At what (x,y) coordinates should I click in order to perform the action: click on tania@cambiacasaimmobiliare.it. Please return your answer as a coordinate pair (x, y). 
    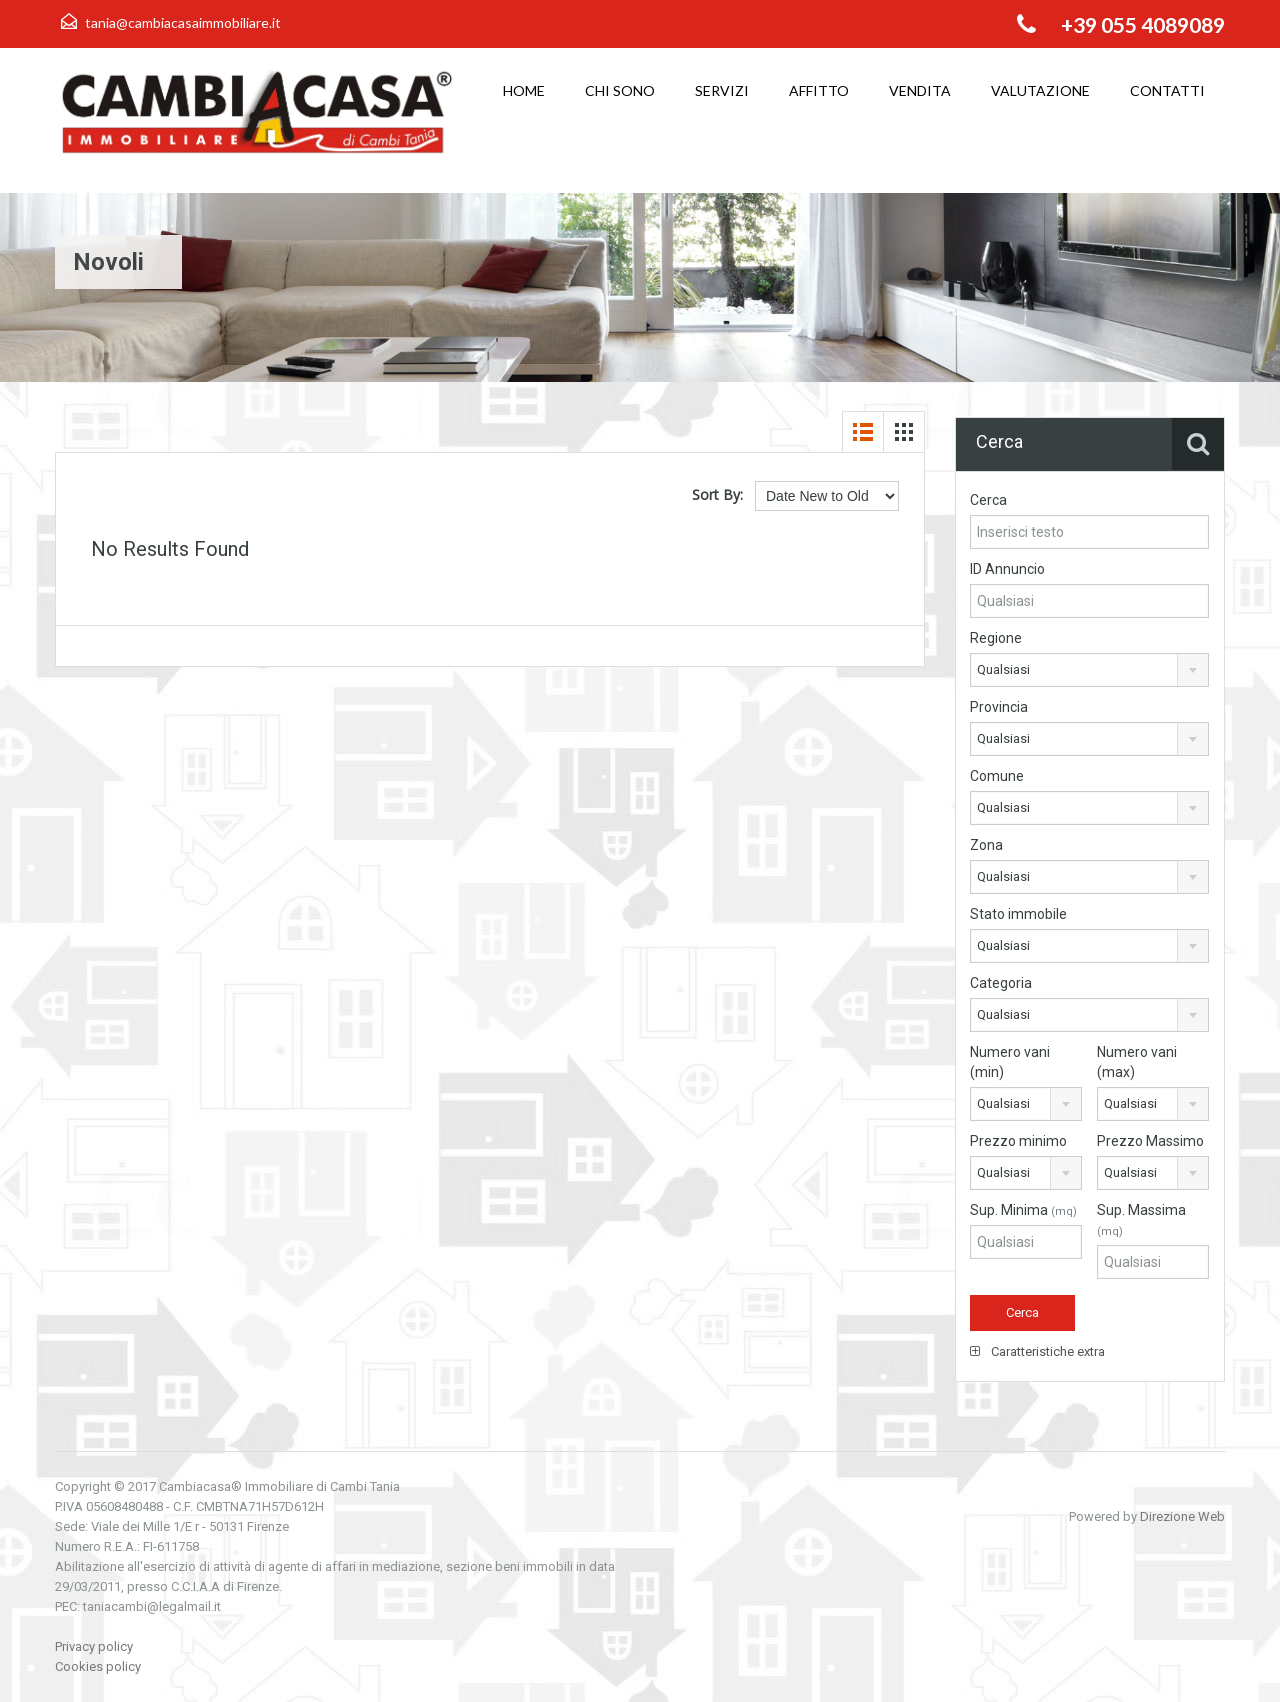
    Looking at the image, I should click on (183, 22).